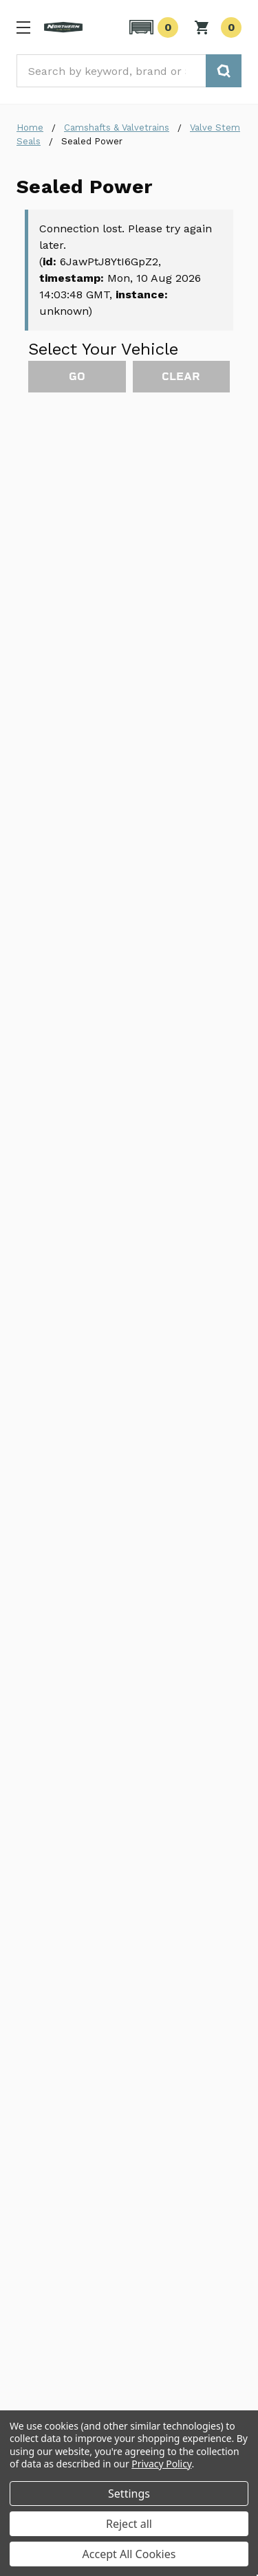  I want to click on Privacy Policy, so click(161, 2463).